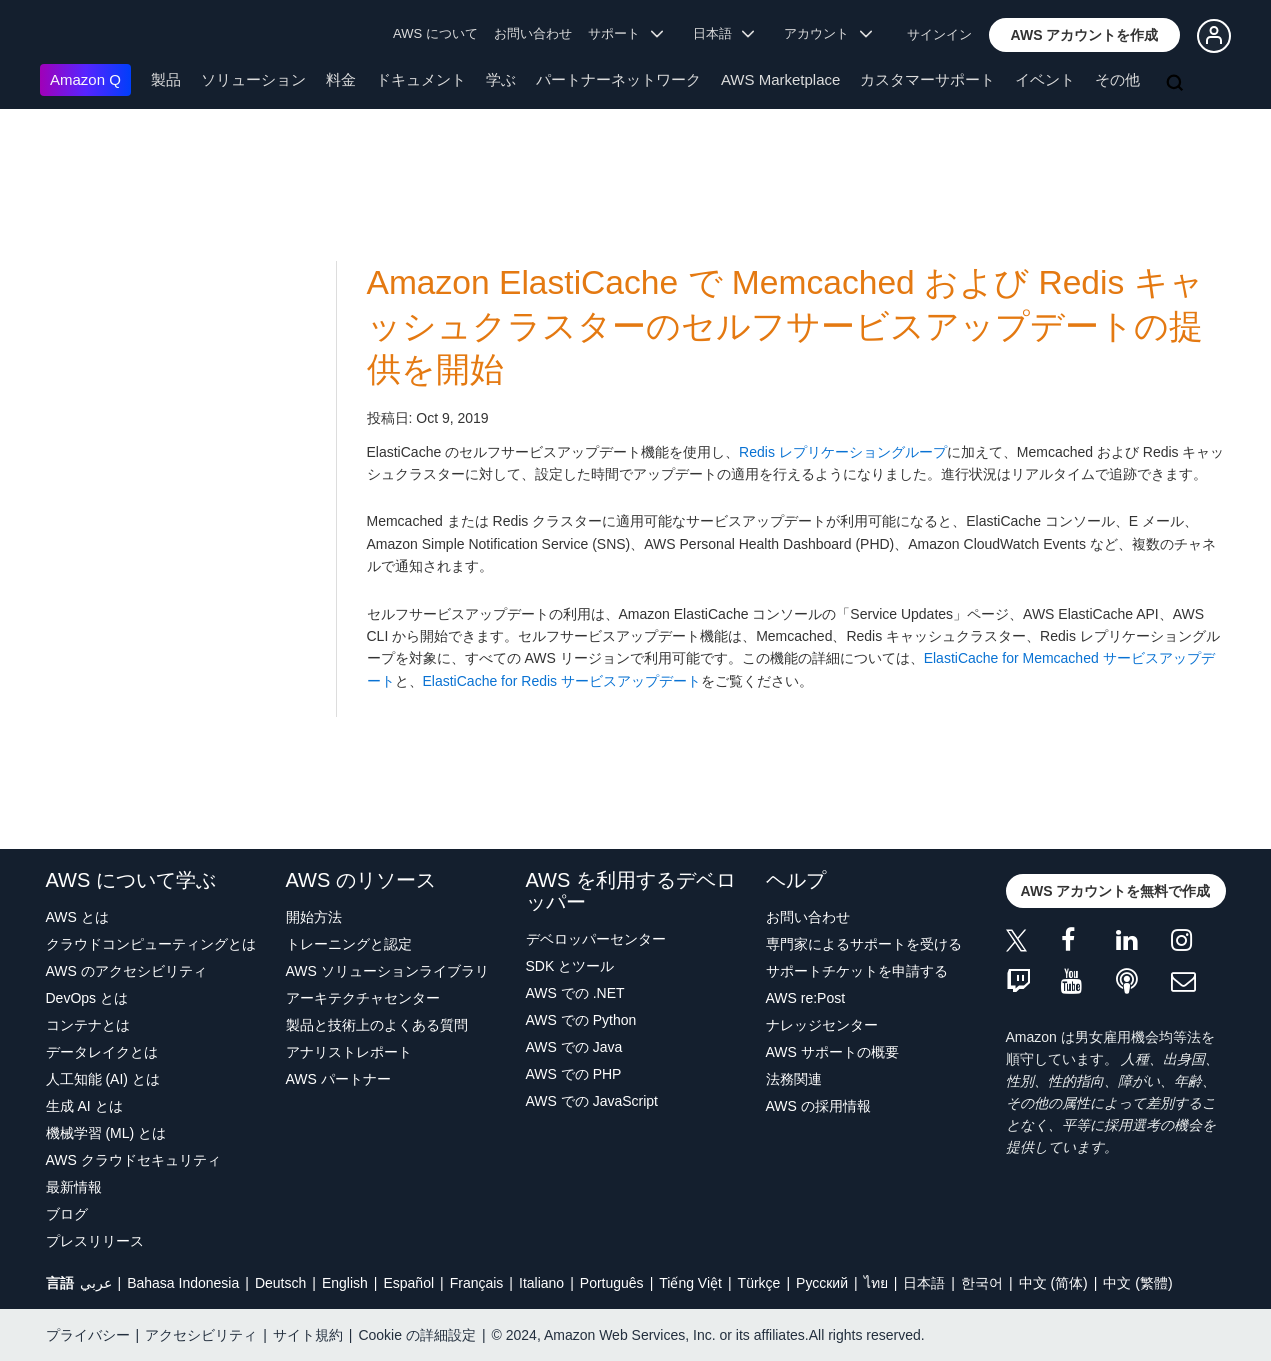 The width and height of the screenshot is (1271, 1361). What do you see at coordinates (780, 79) in the screenshot?
I see `AWS Marketplace` at bounding box center [780, 79].